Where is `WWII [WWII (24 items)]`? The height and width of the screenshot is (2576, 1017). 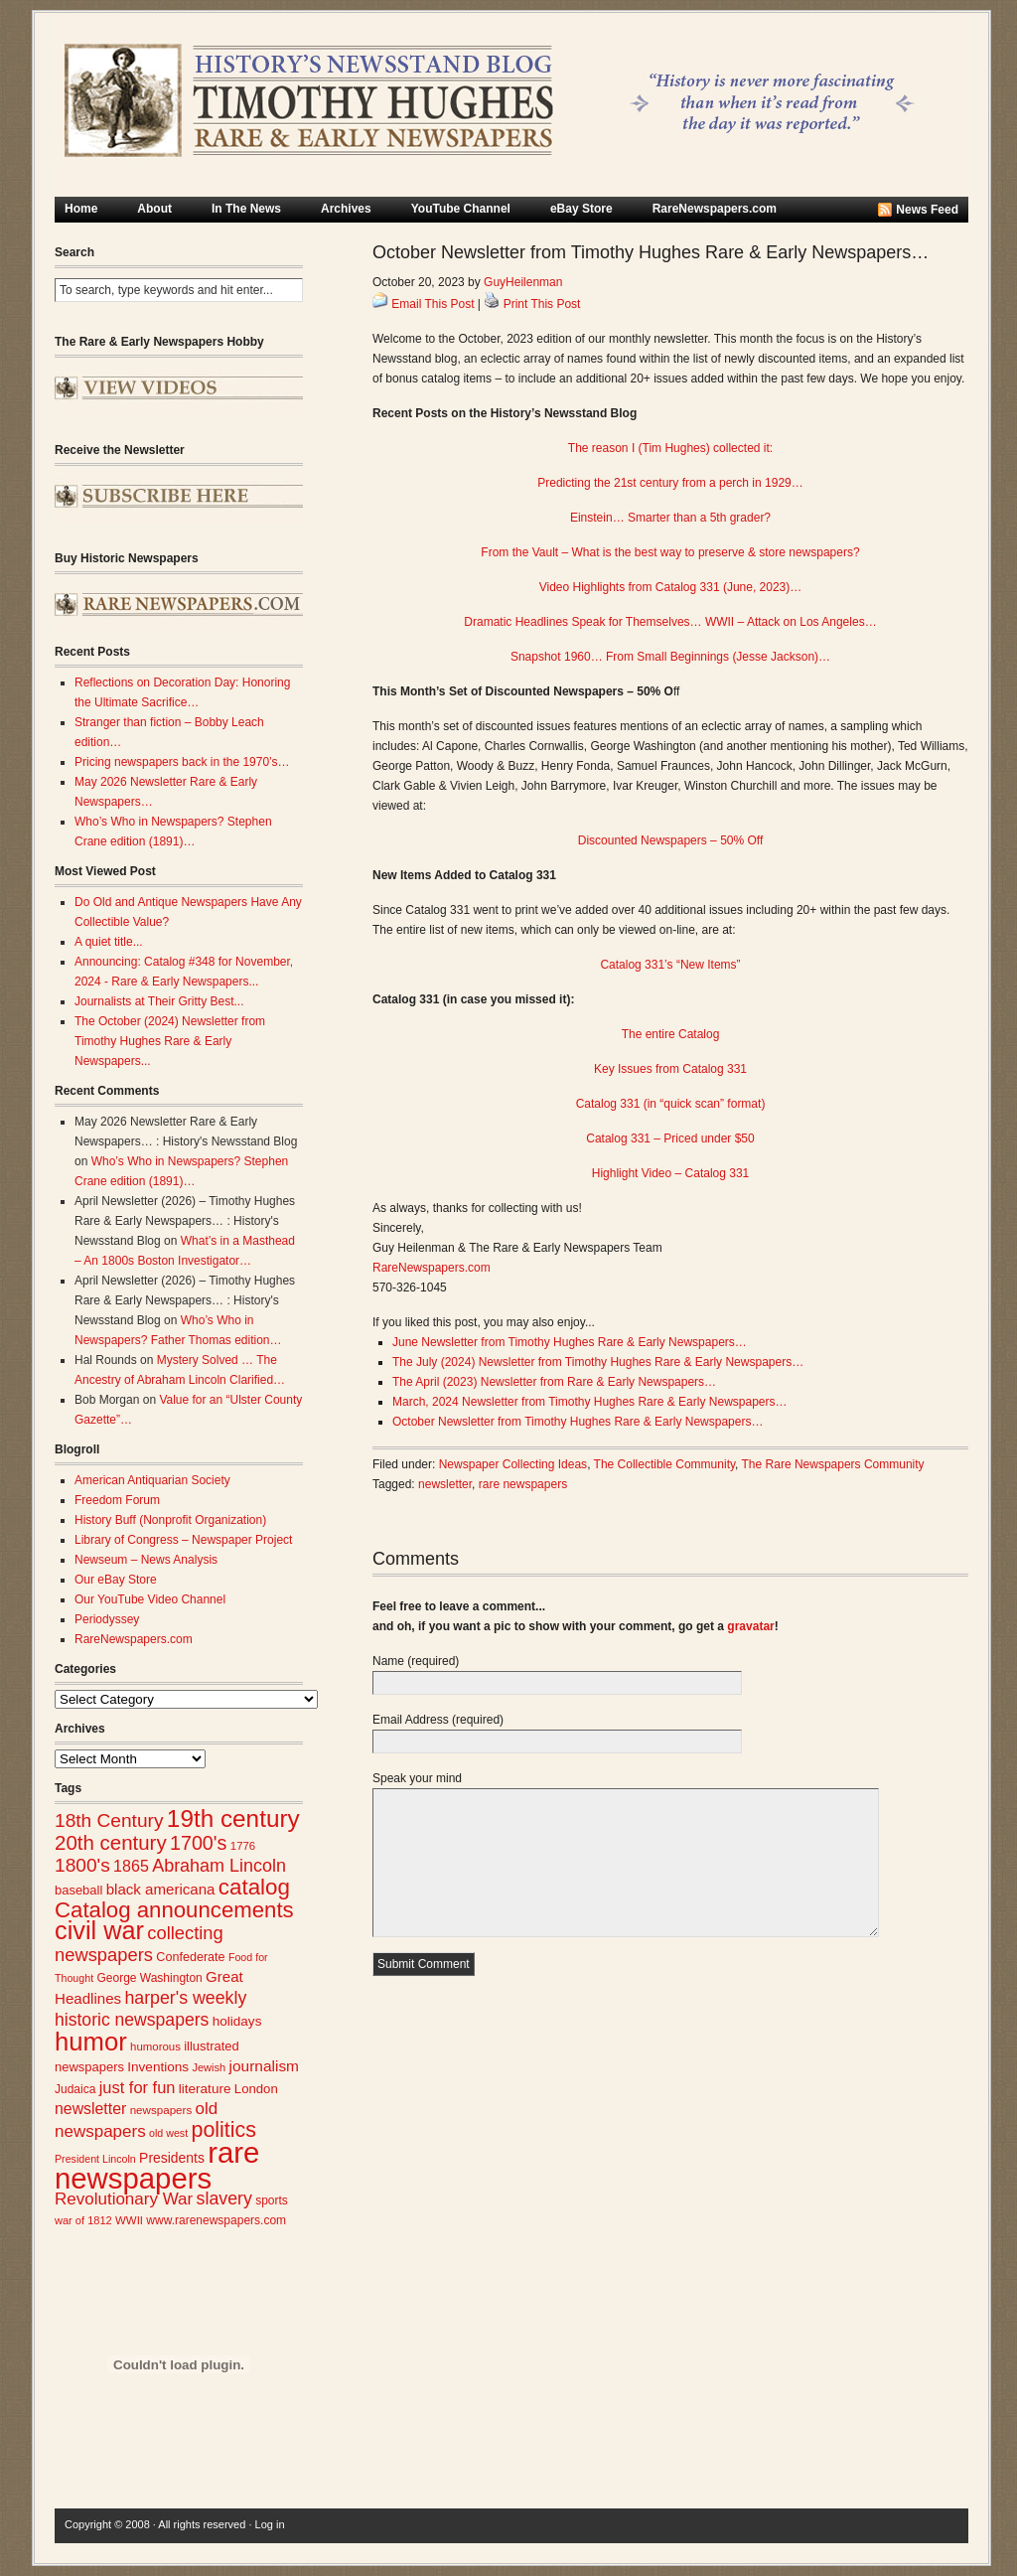 WWII [WWII (24 items)] is located at coordinates (129, 2220).